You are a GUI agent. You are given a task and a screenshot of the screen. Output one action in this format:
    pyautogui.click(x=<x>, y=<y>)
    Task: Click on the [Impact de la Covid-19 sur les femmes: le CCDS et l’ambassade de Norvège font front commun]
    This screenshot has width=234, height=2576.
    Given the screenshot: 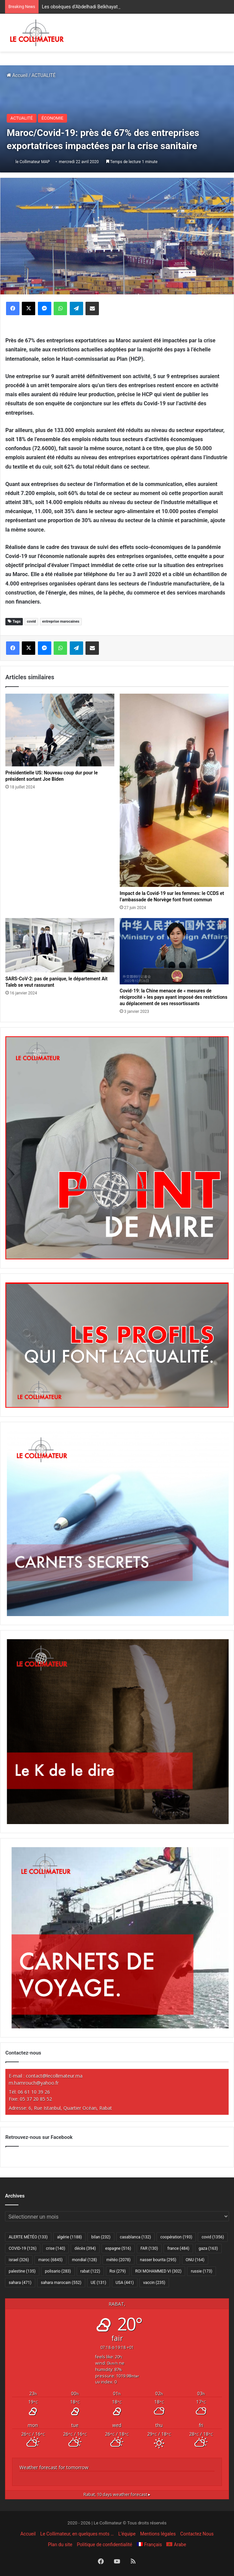 What is the action you would take?
    pyautogui.click(x=174, y=790)
    